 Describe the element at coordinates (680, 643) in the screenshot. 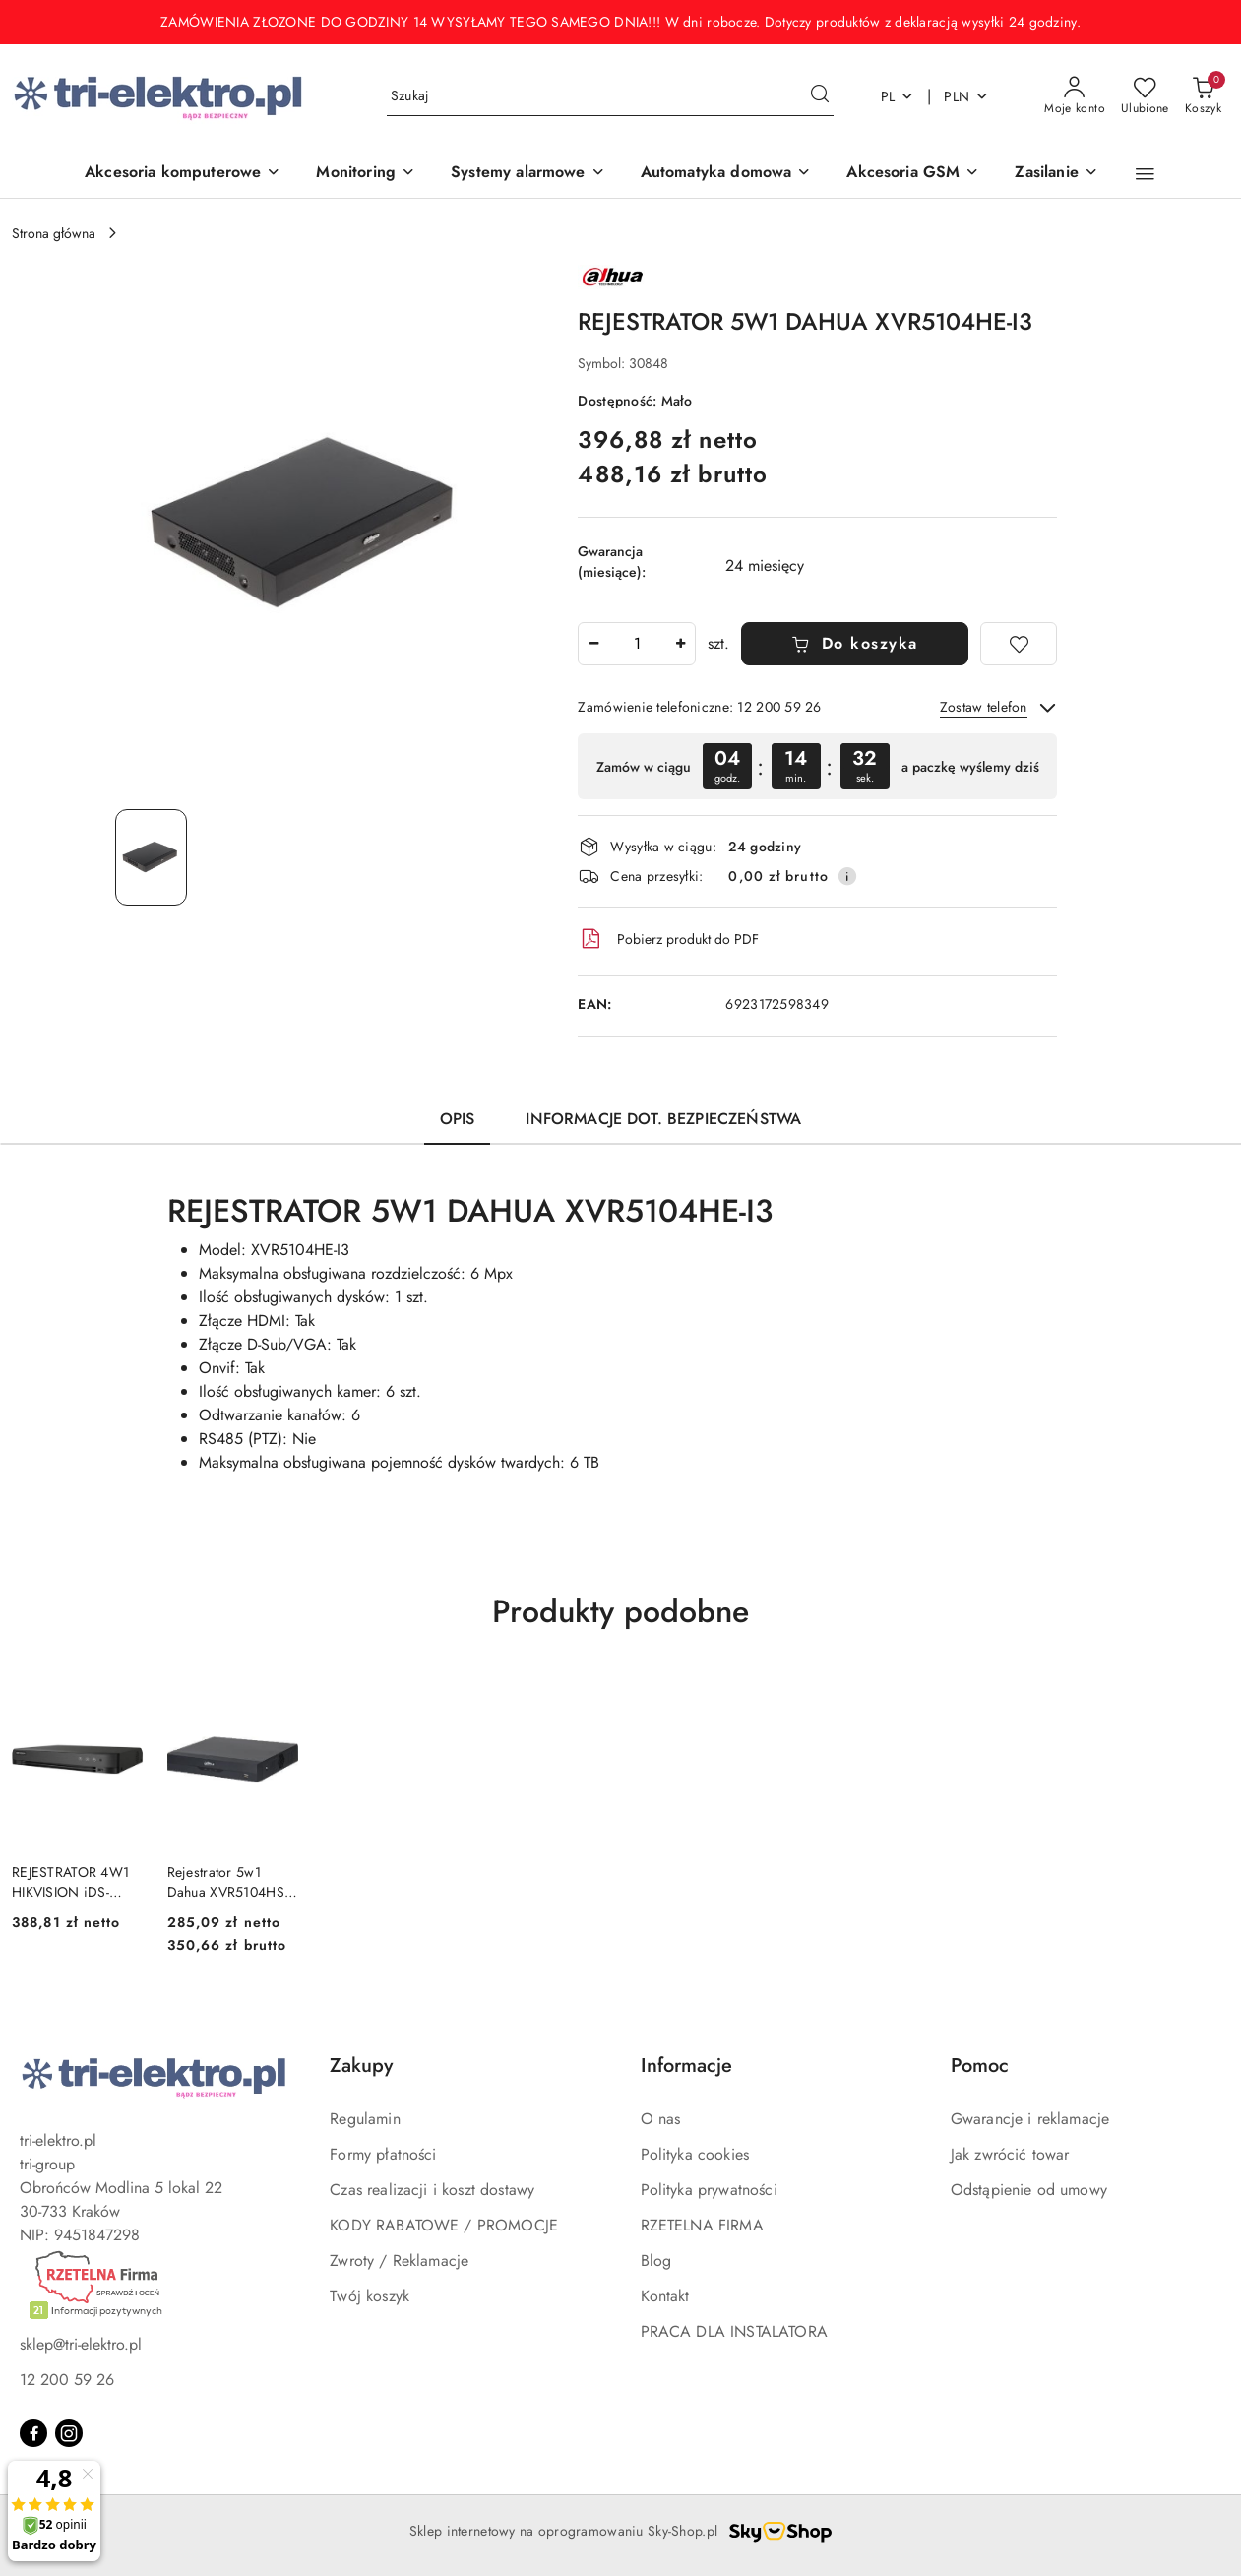

I see `[Zwiększ ilość]` at that location.